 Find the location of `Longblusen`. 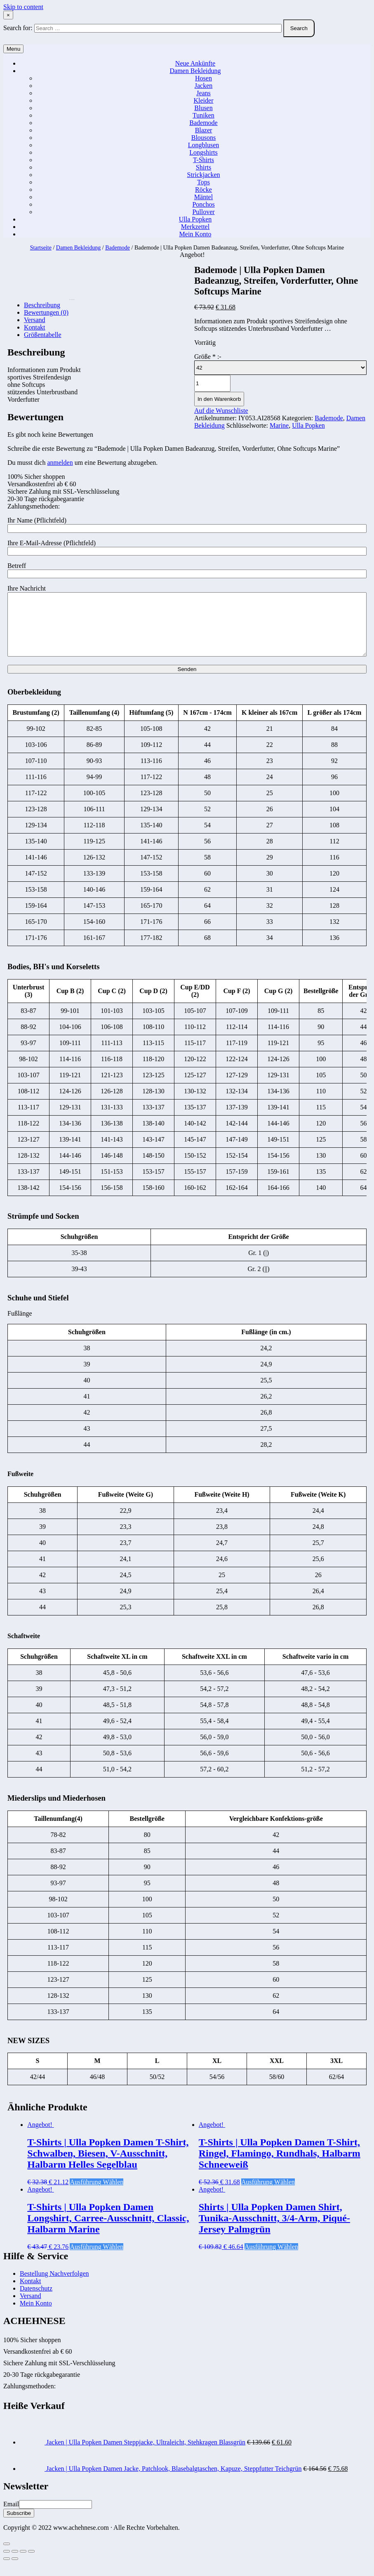

Longblusen is located at coordinates (203, 144).